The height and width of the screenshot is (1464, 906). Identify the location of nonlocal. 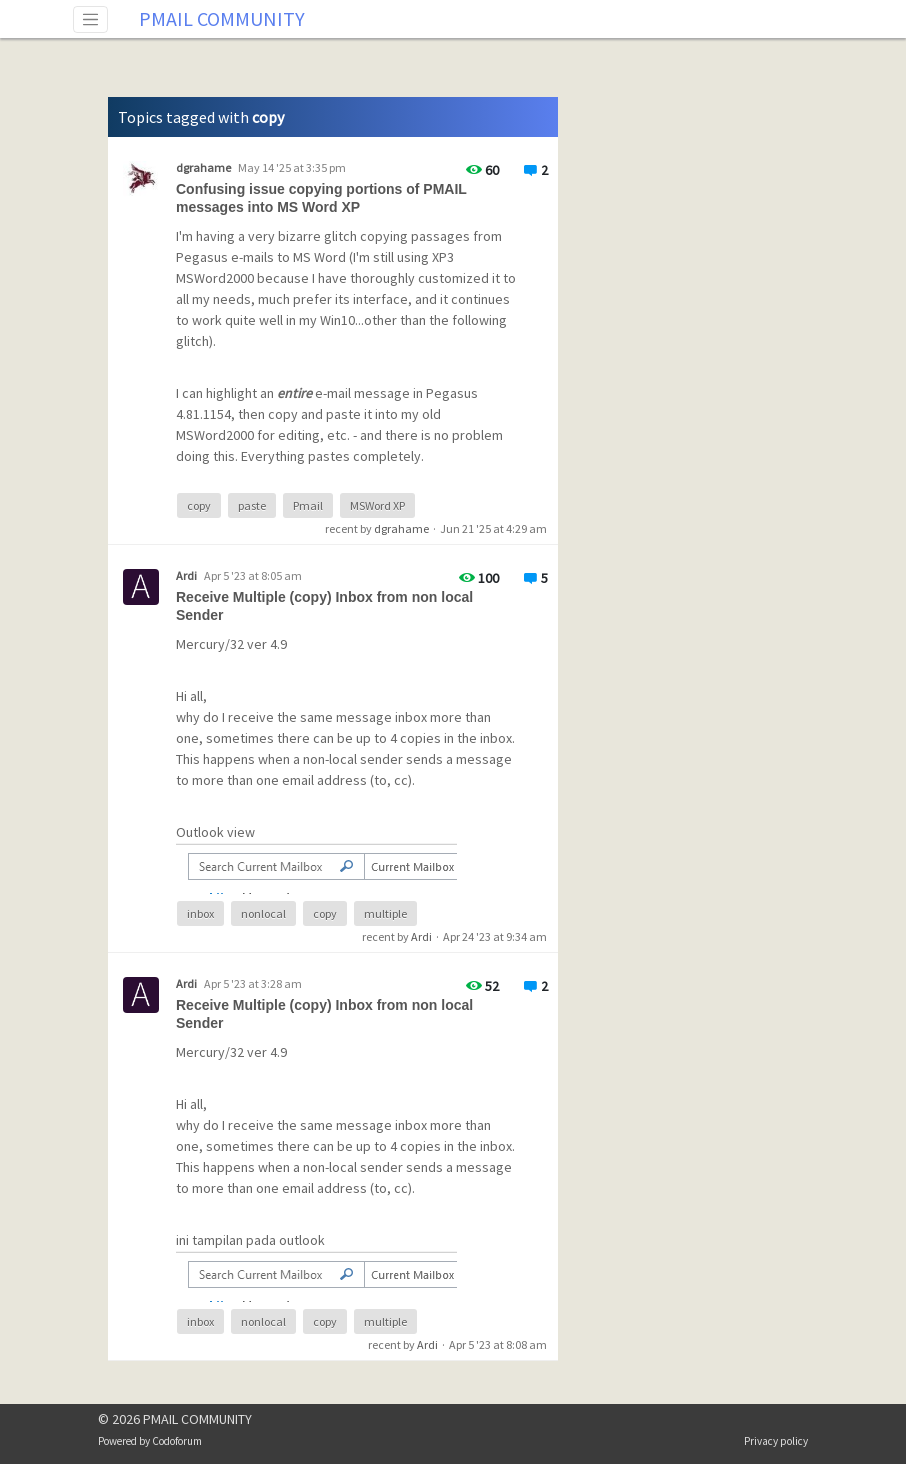
(263, 913).